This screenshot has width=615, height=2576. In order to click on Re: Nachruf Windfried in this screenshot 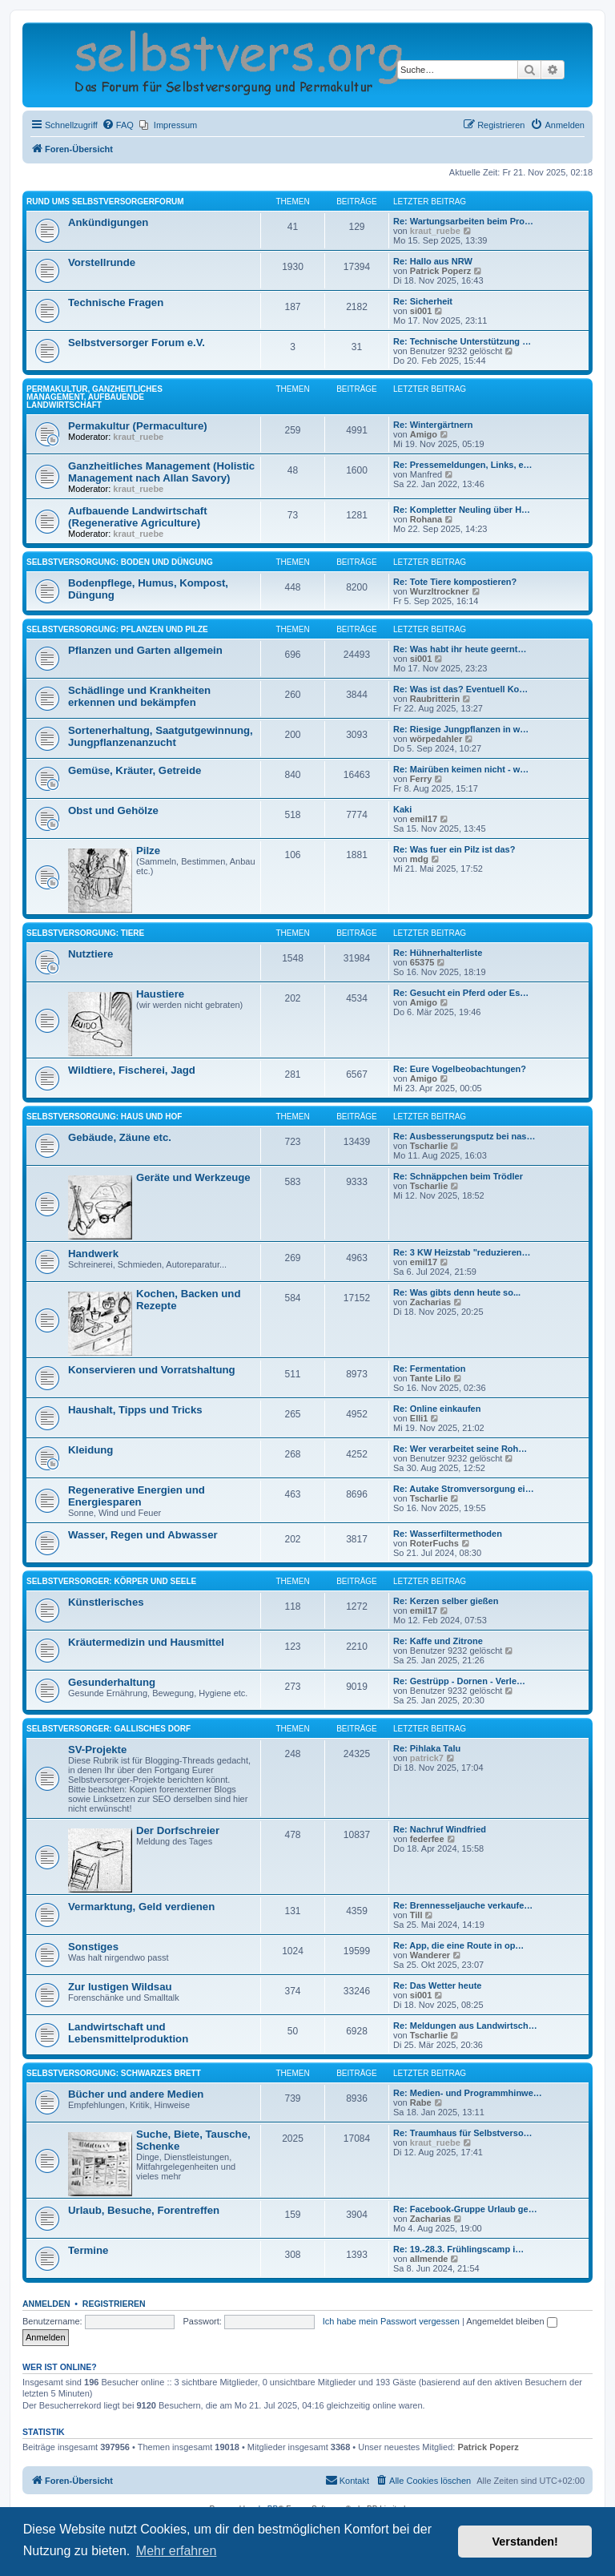, I will do `click(439, 1829)`.